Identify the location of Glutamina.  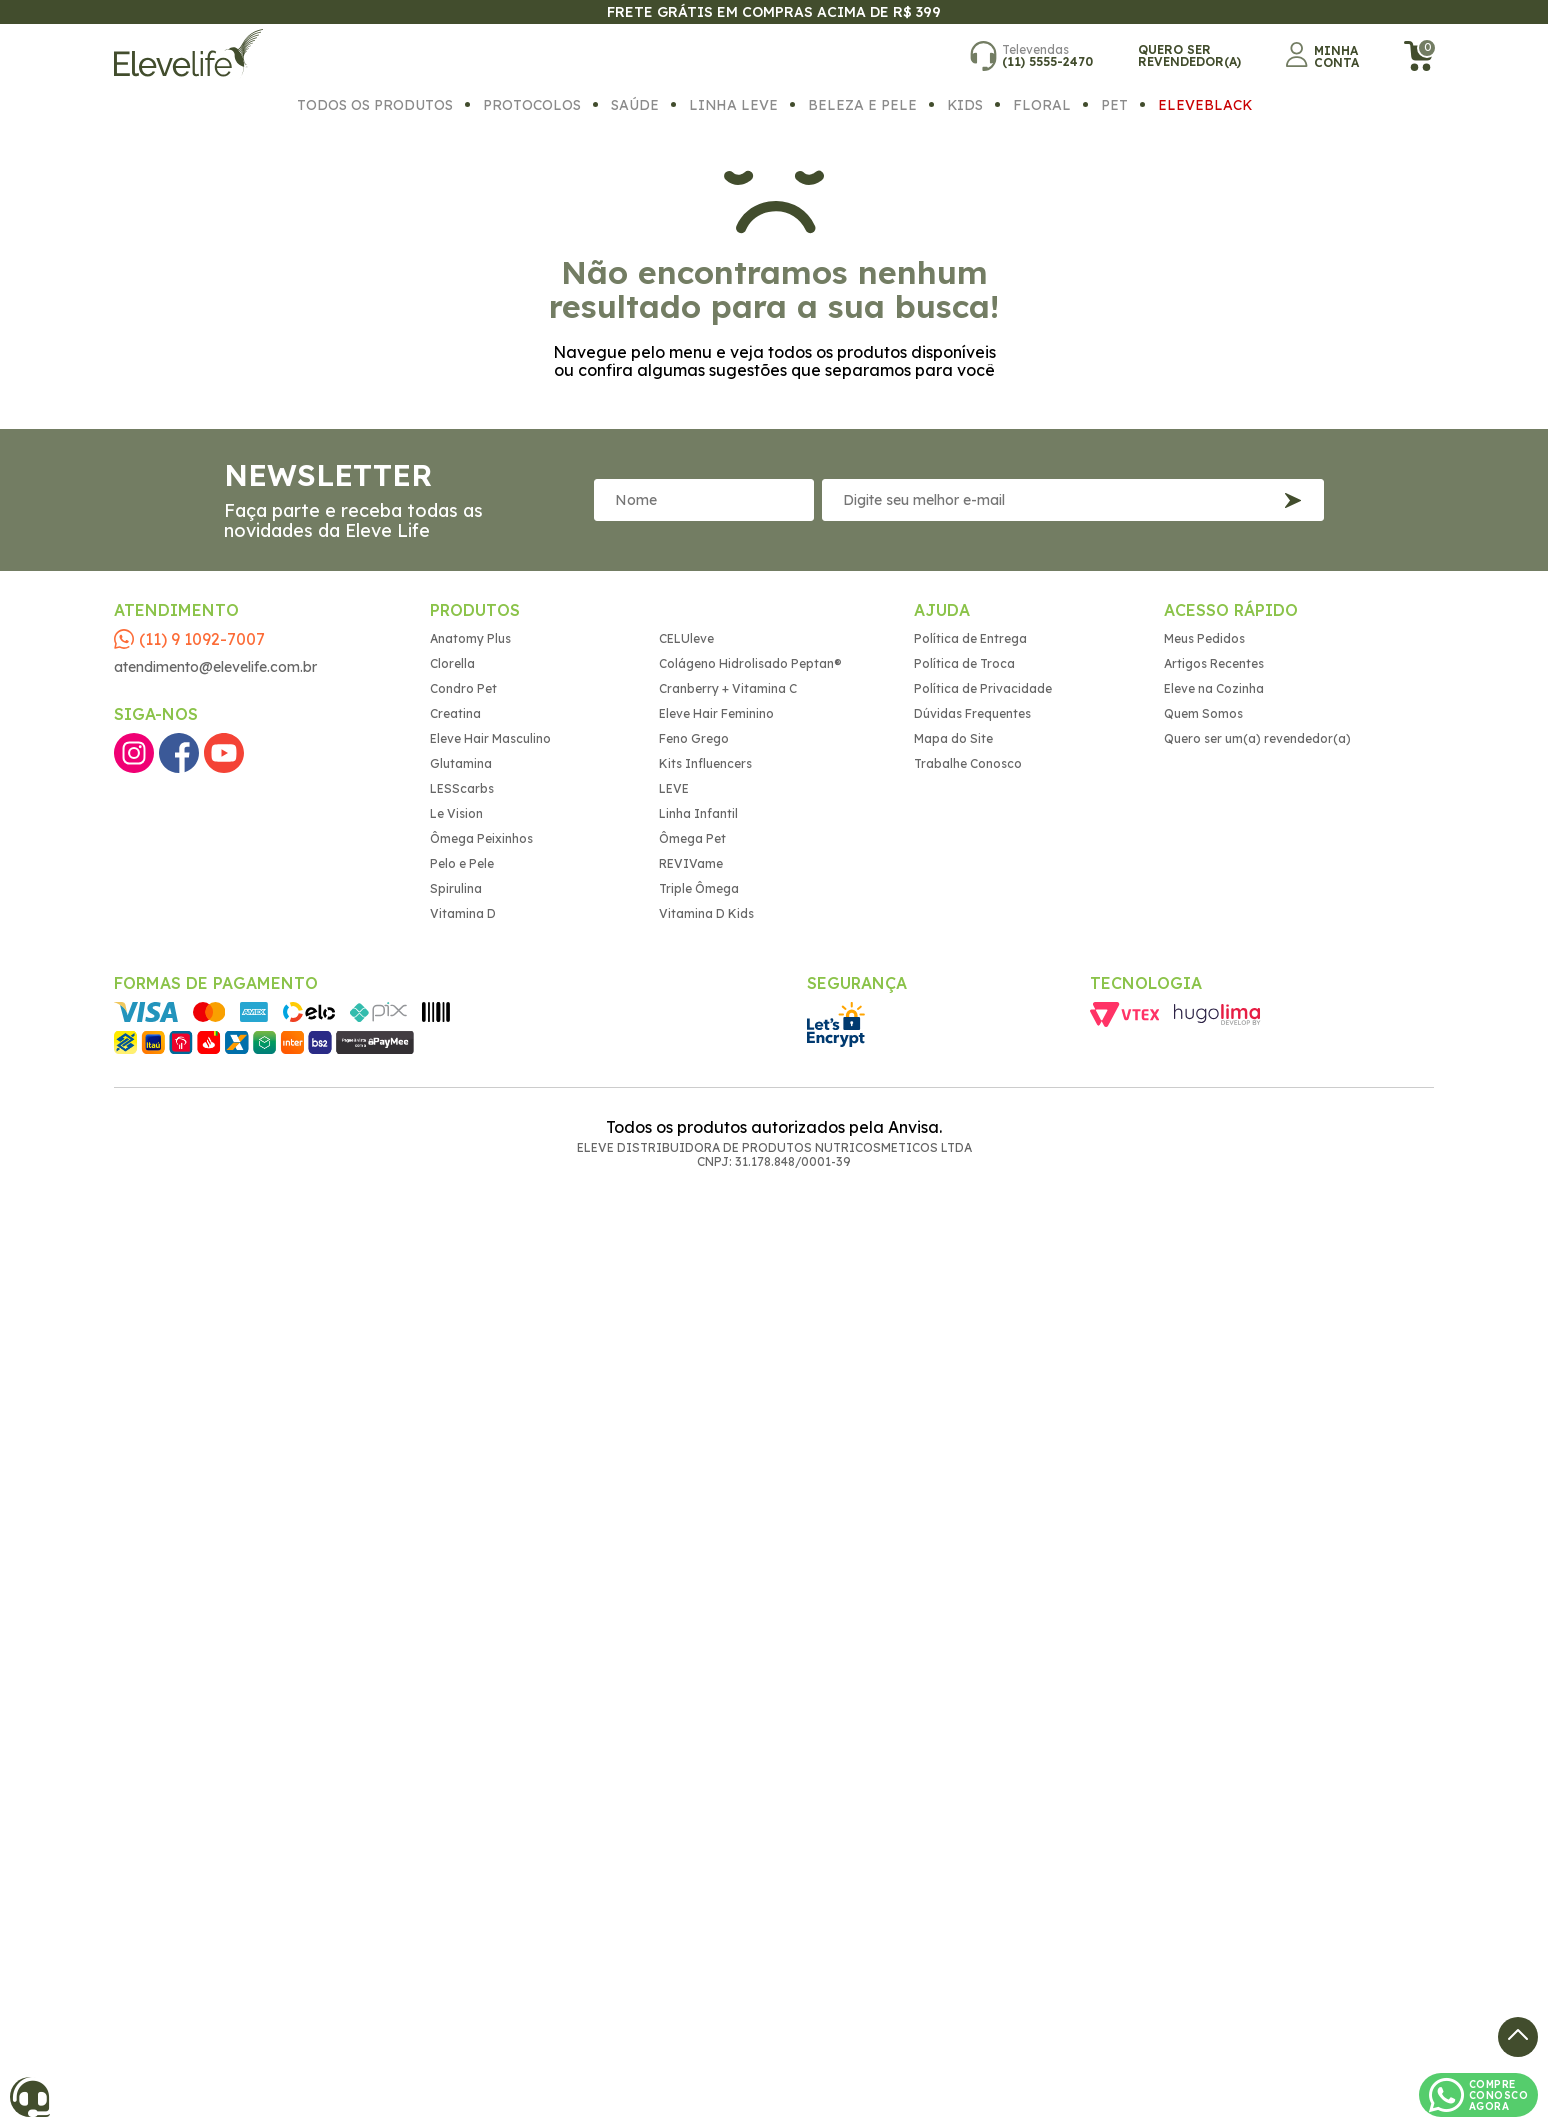
(461, 763).